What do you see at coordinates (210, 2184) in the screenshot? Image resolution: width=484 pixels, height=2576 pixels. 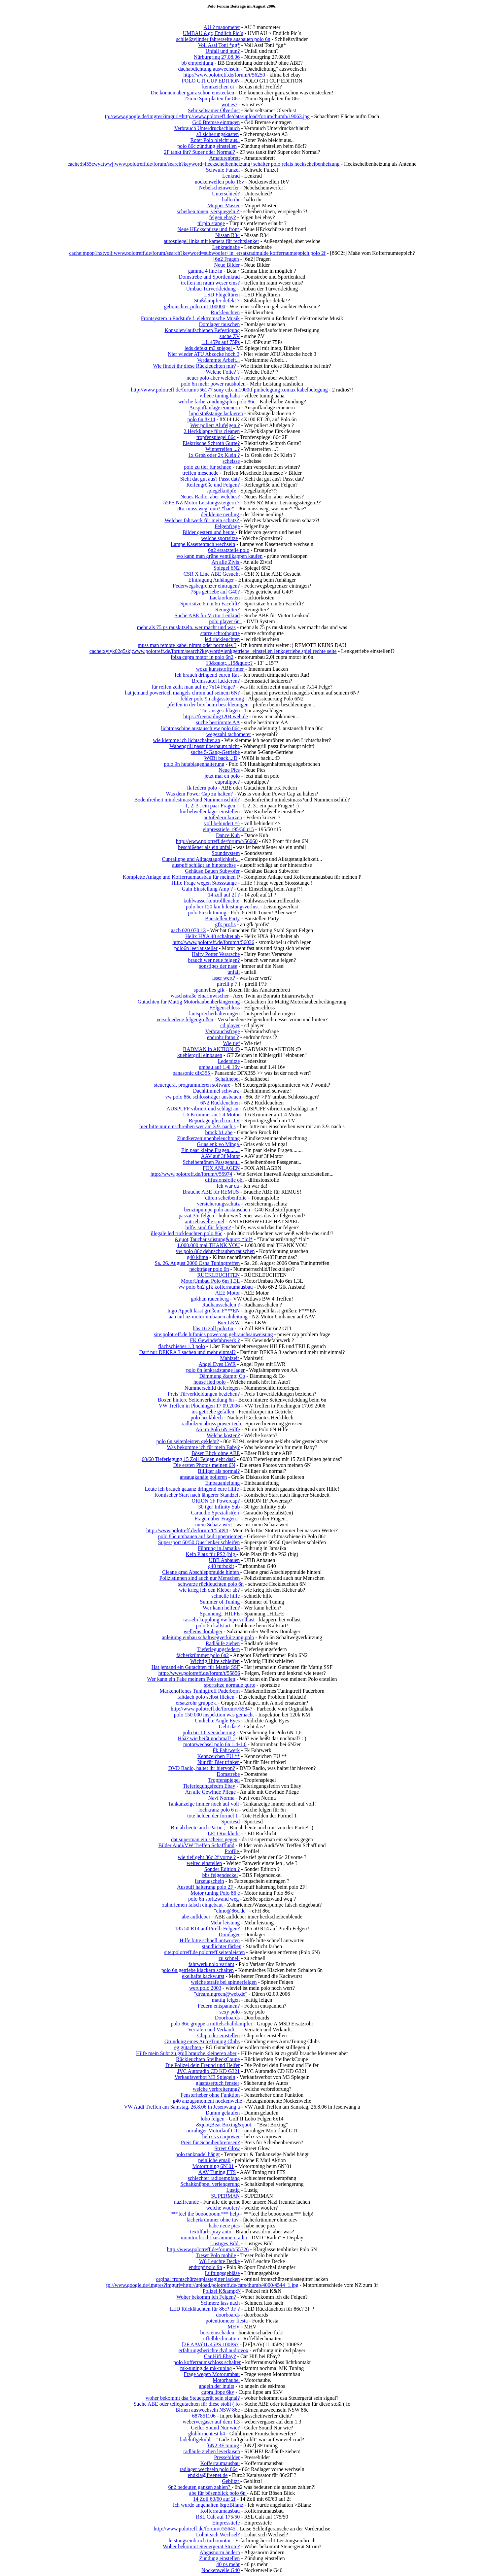 I see `Schaltknüppel verlengerung` at bounding box center [210, 2184].